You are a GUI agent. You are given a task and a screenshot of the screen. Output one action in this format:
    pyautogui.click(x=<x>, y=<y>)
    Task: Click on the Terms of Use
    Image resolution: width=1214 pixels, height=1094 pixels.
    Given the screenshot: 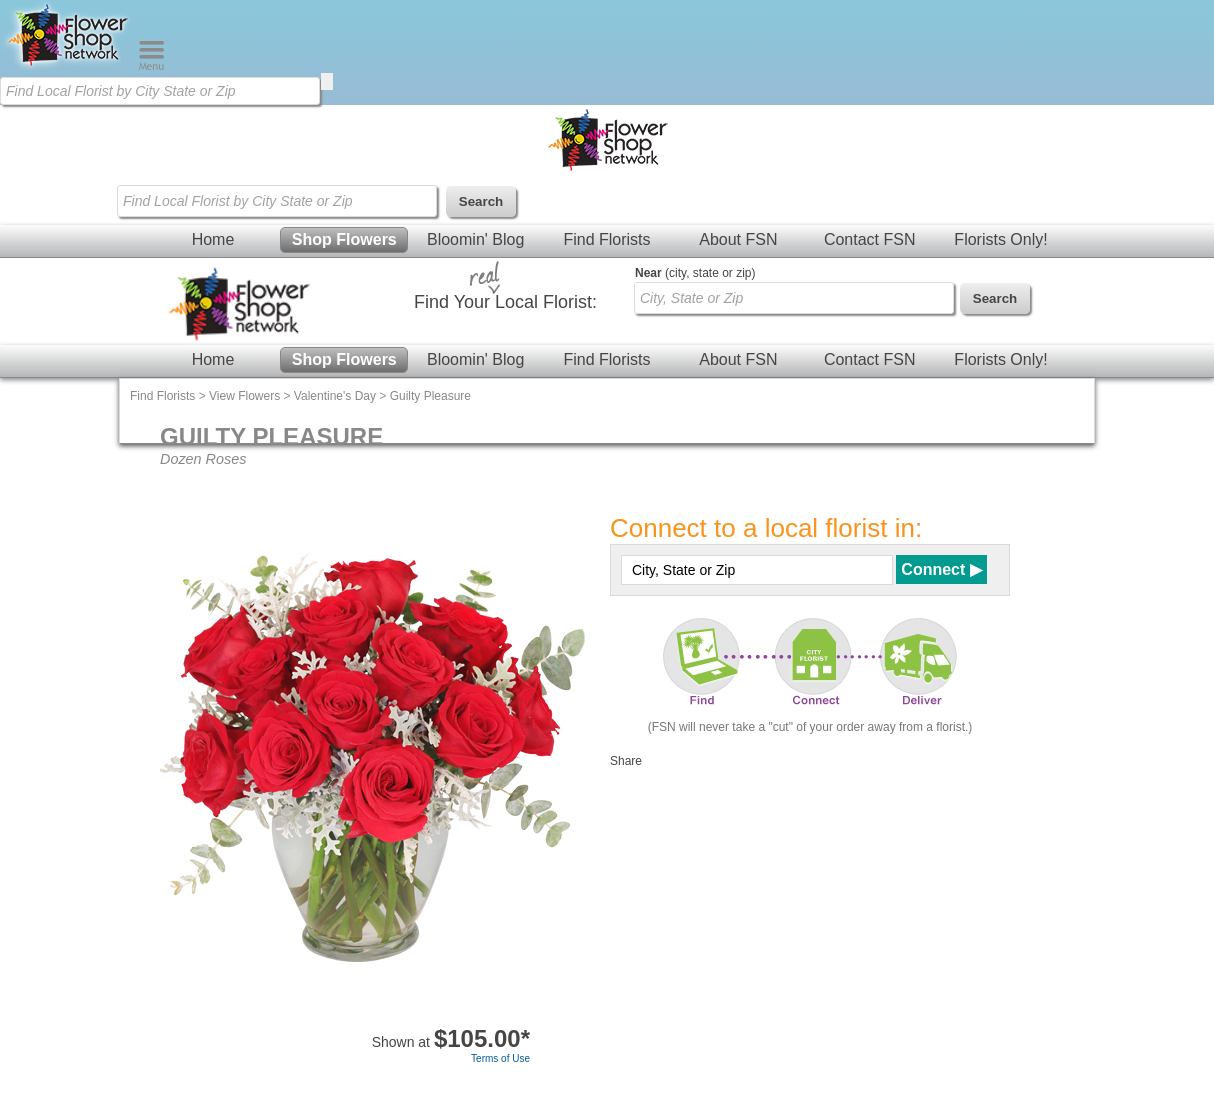 What is the action you would take?
    pyautogui.click(x=500, y=1058)
    